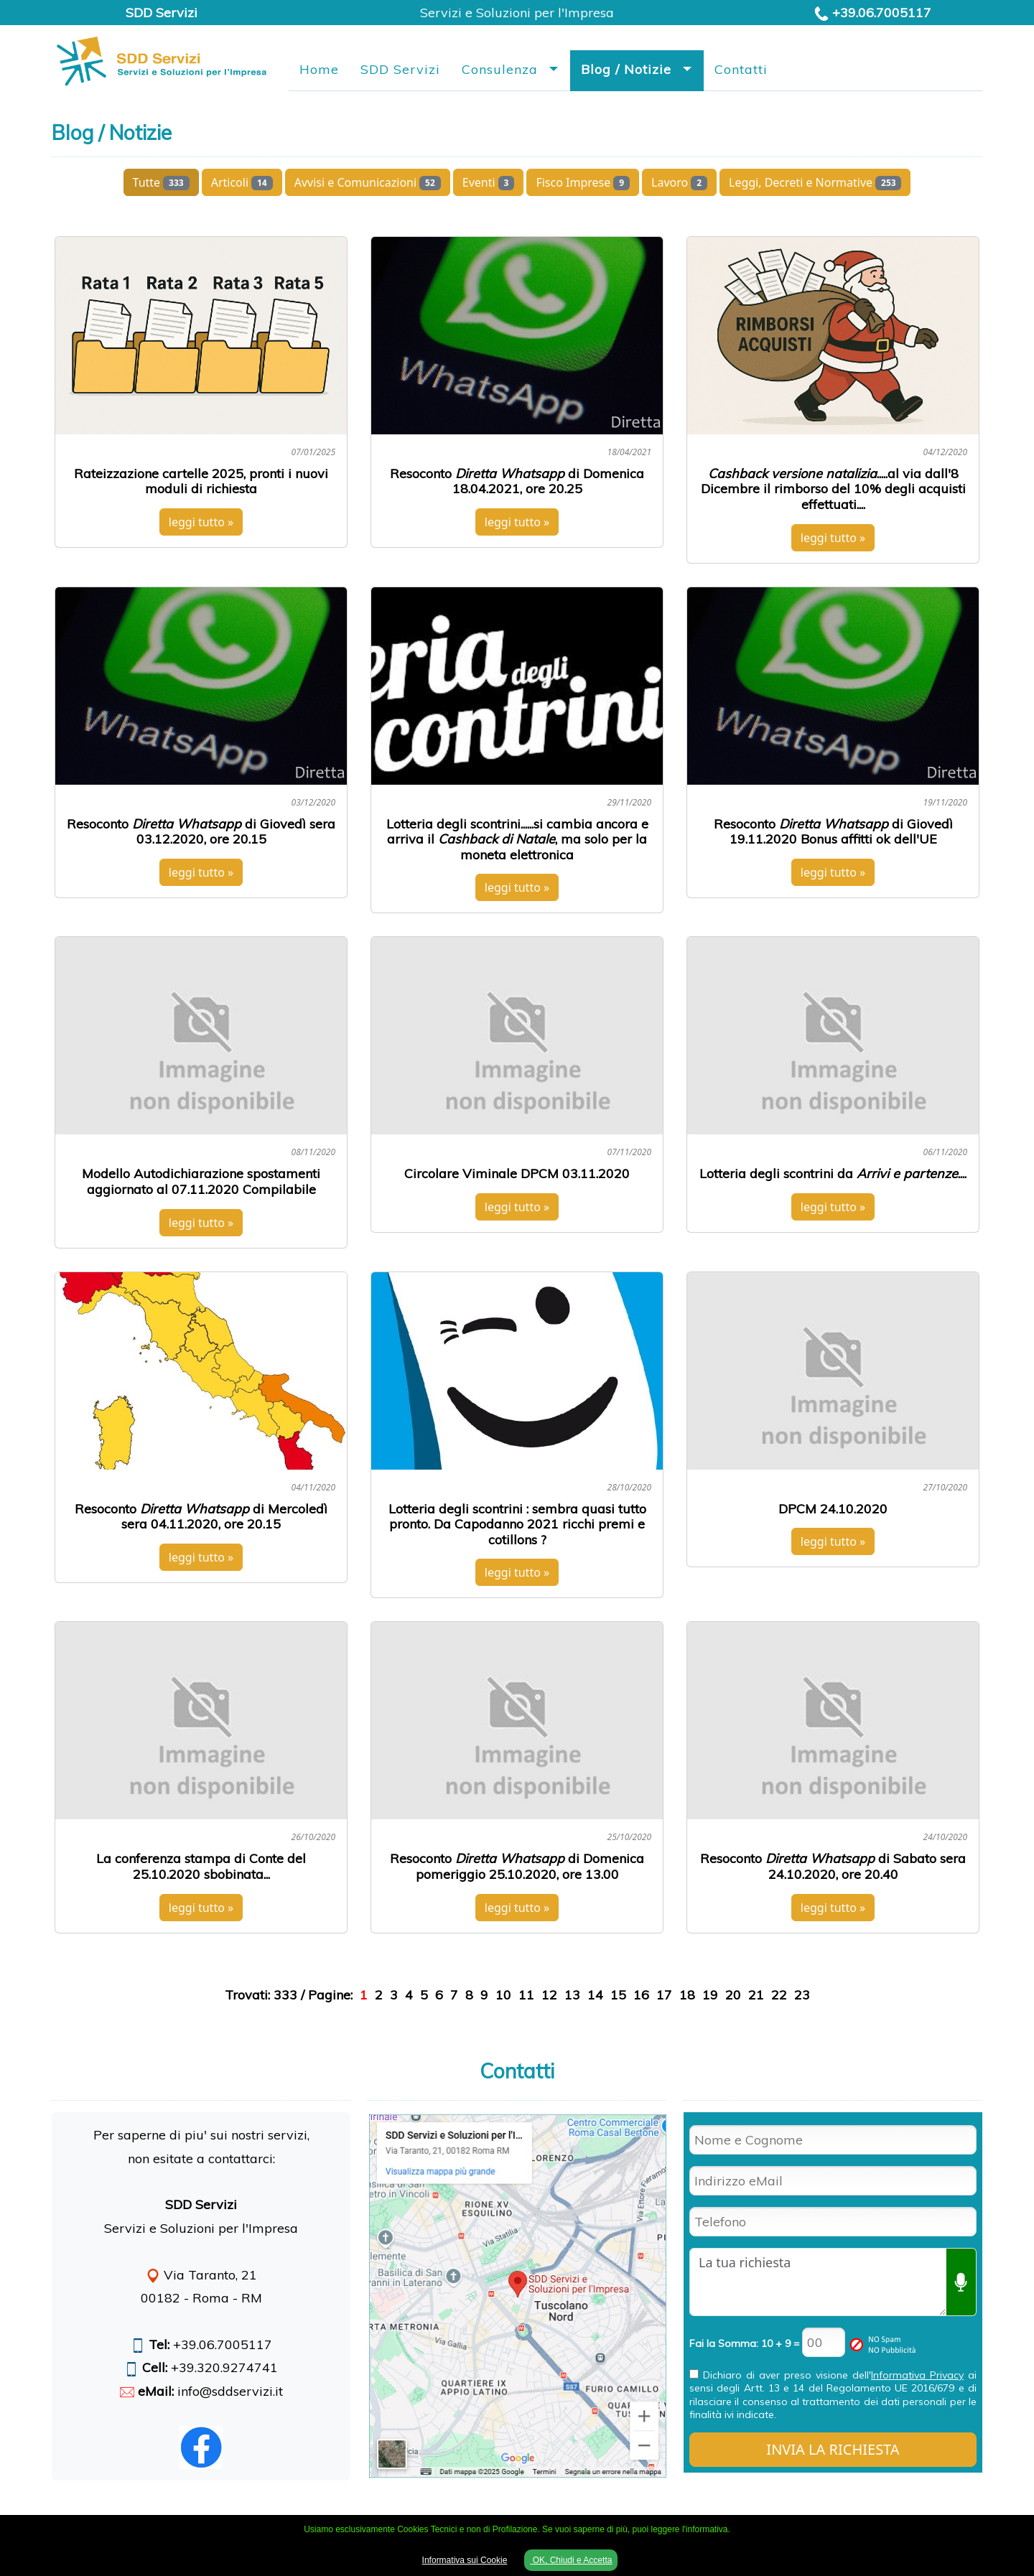 This screenshot has width=1034, height=2576. What do you see at coordinates (881, 12) in the screenshot?
I see `+39.06.7005117` at bounding box center [881, 12].